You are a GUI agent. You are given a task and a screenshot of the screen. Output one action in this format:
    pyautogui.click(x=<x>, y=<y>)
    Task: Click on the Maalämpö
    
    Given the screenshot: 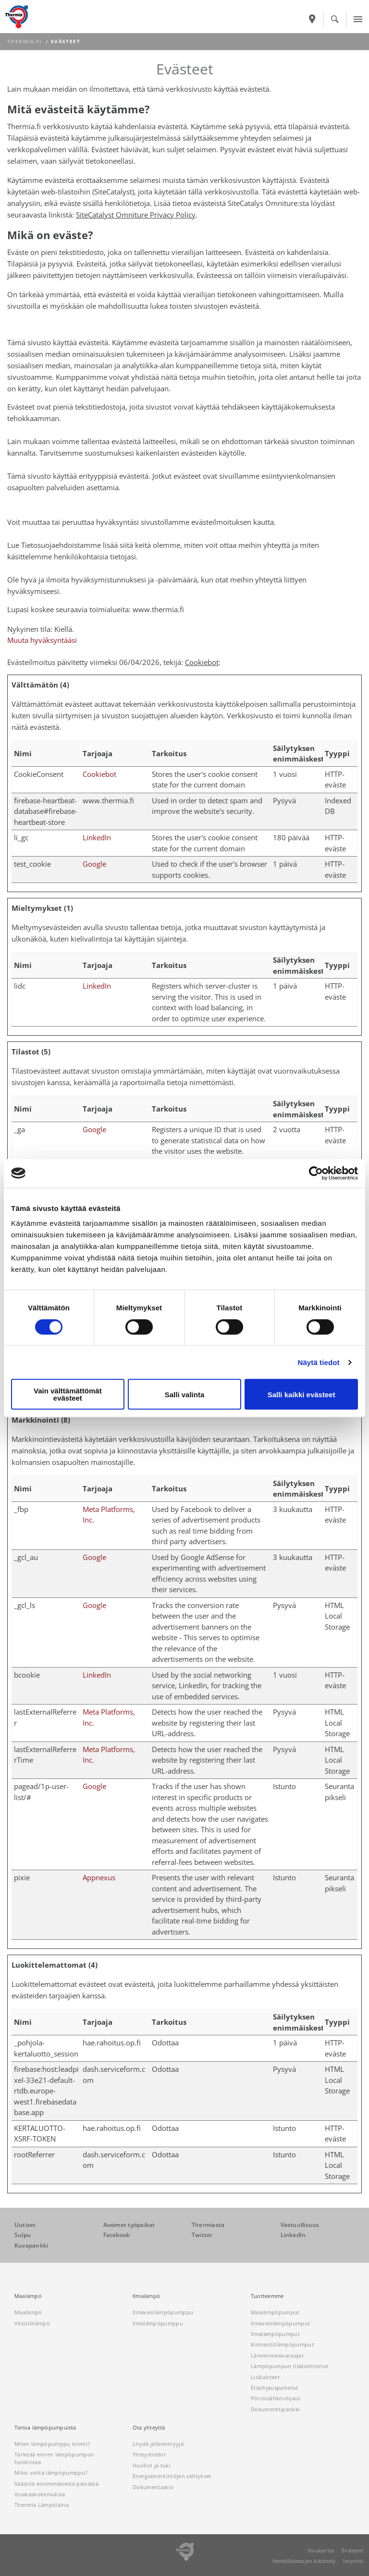 What is the action you would take?
    pyautogui.click(x=28, y=2296)
    